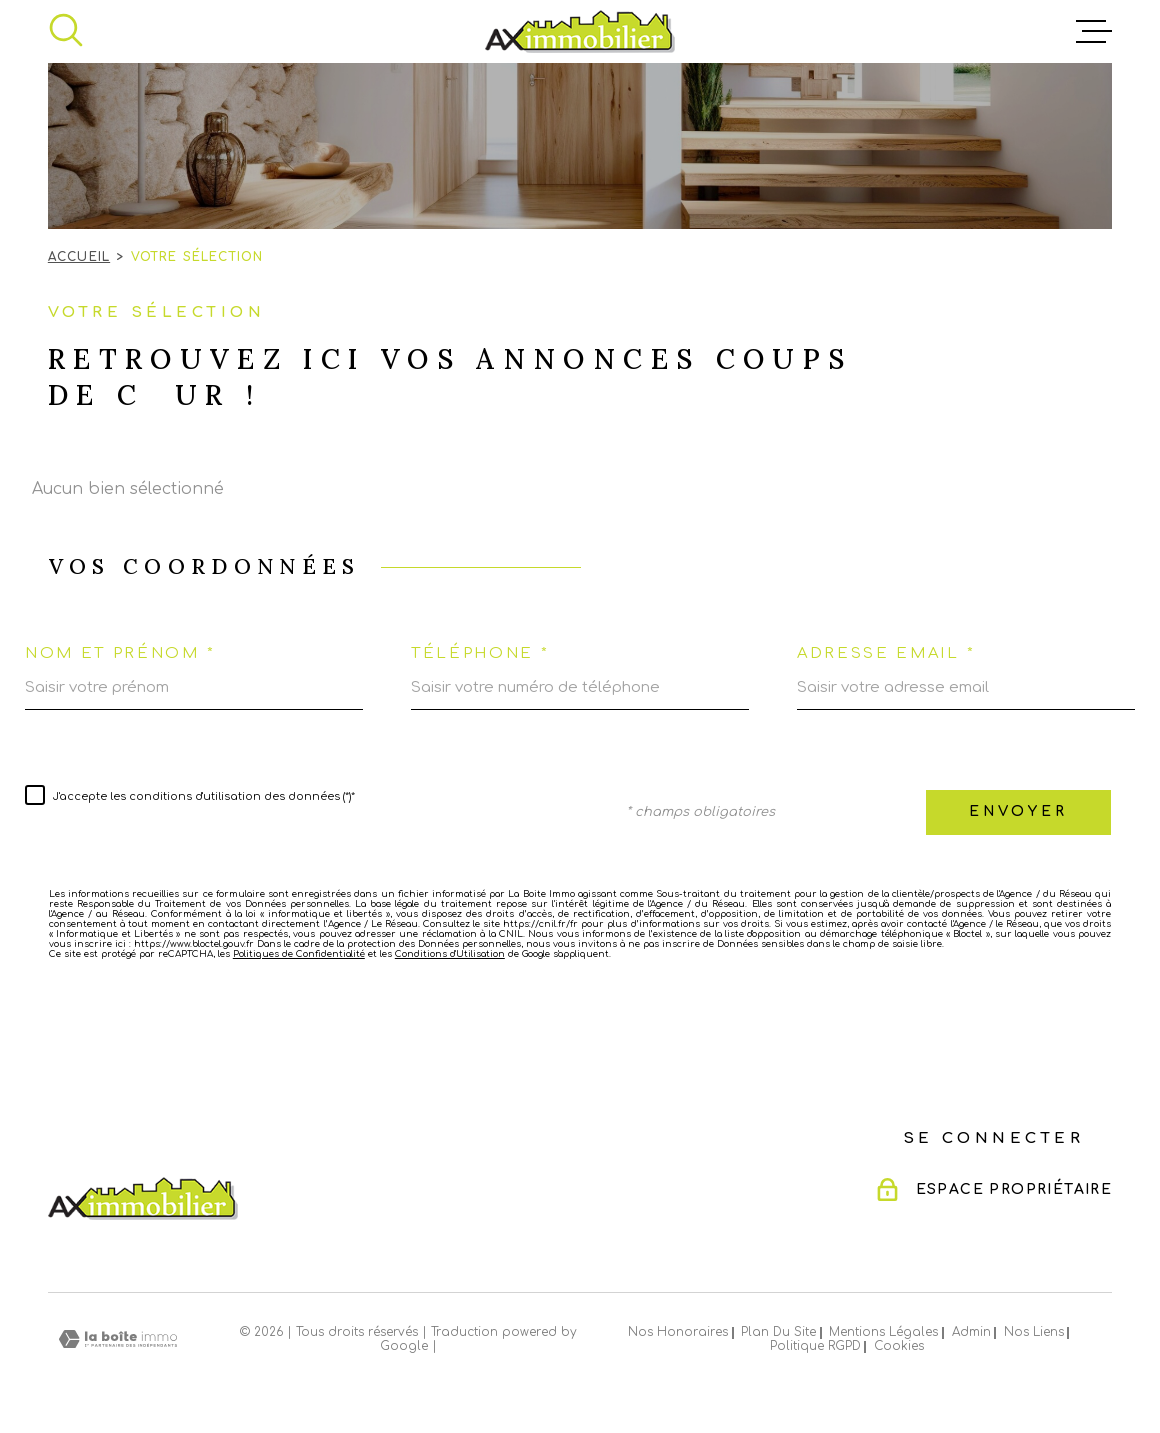 The width and height of the screenshot is (1160, 1433). Describe the element at coordinates (580, 31) in the screenshot. I see `[Page d'accueil]` at that location.